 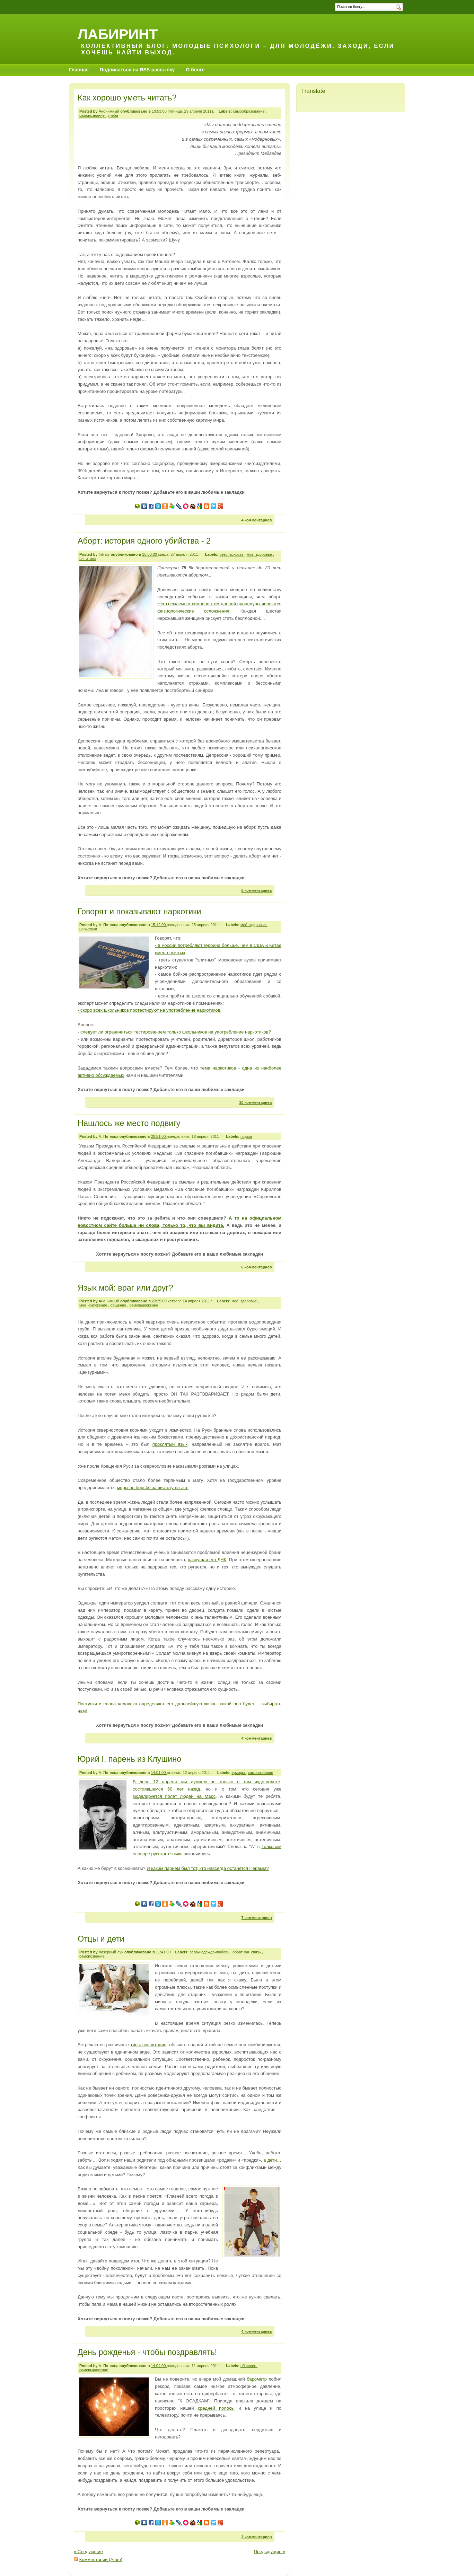 I want to click on безопасность, so click(x=231, y=554).